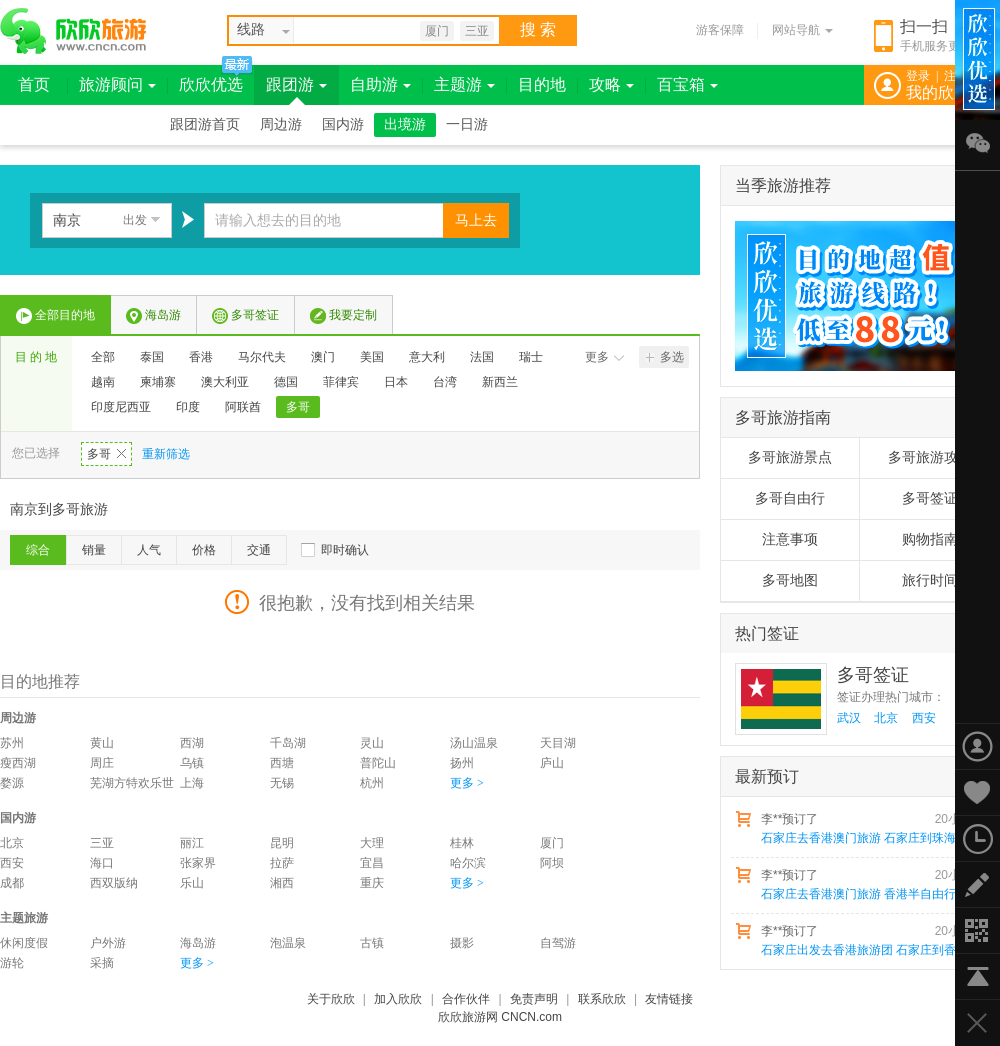 This screenshot has width=1000, height=1046. I want to click on 旅游顾问, so click(117, 84).